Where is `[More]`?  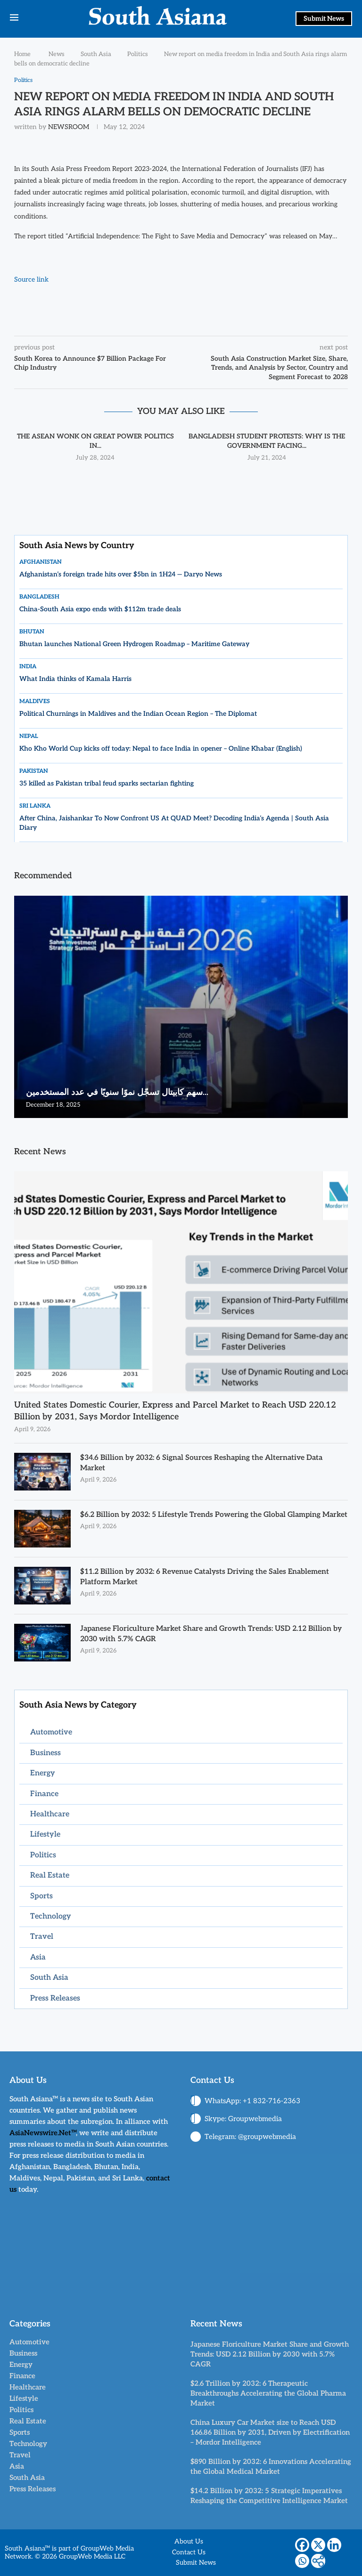 [More] is located at coordinates (318, 2561).